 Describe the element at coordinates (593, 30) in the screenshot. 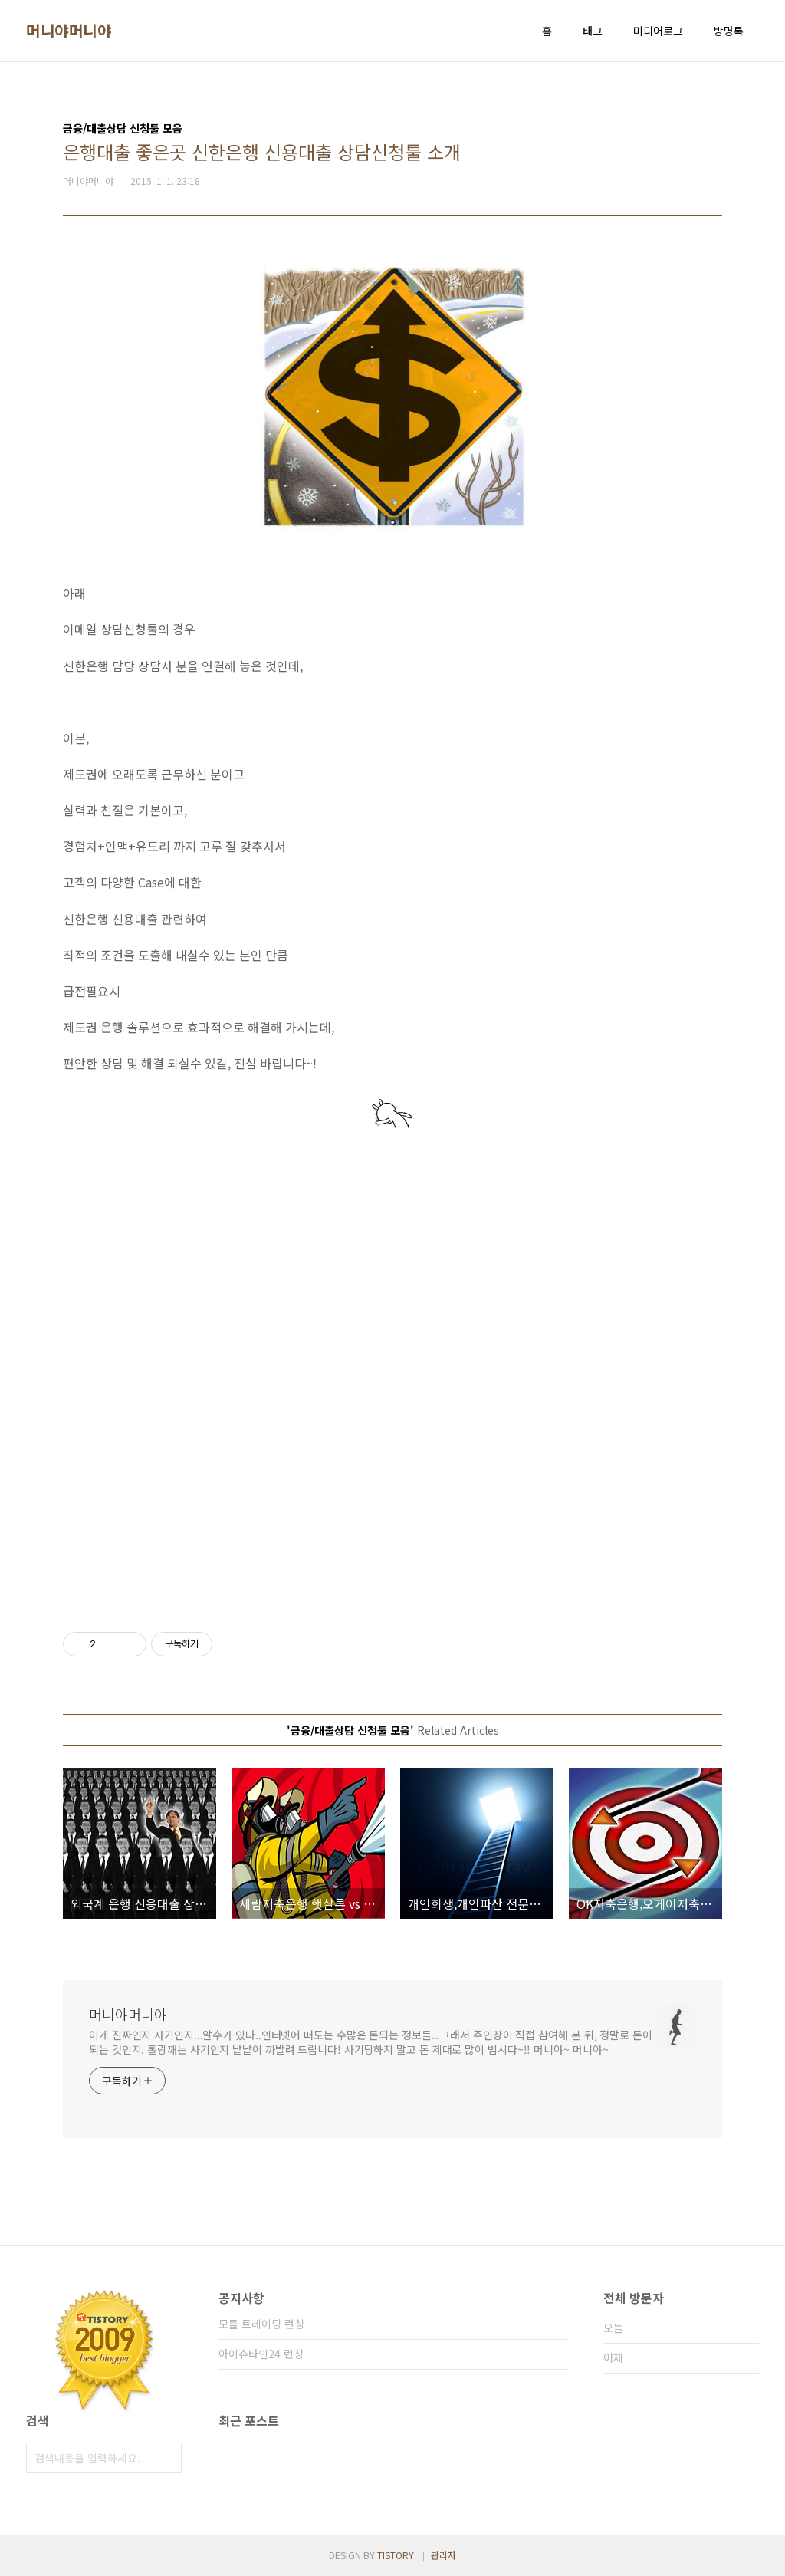

I see `태그` at that location.